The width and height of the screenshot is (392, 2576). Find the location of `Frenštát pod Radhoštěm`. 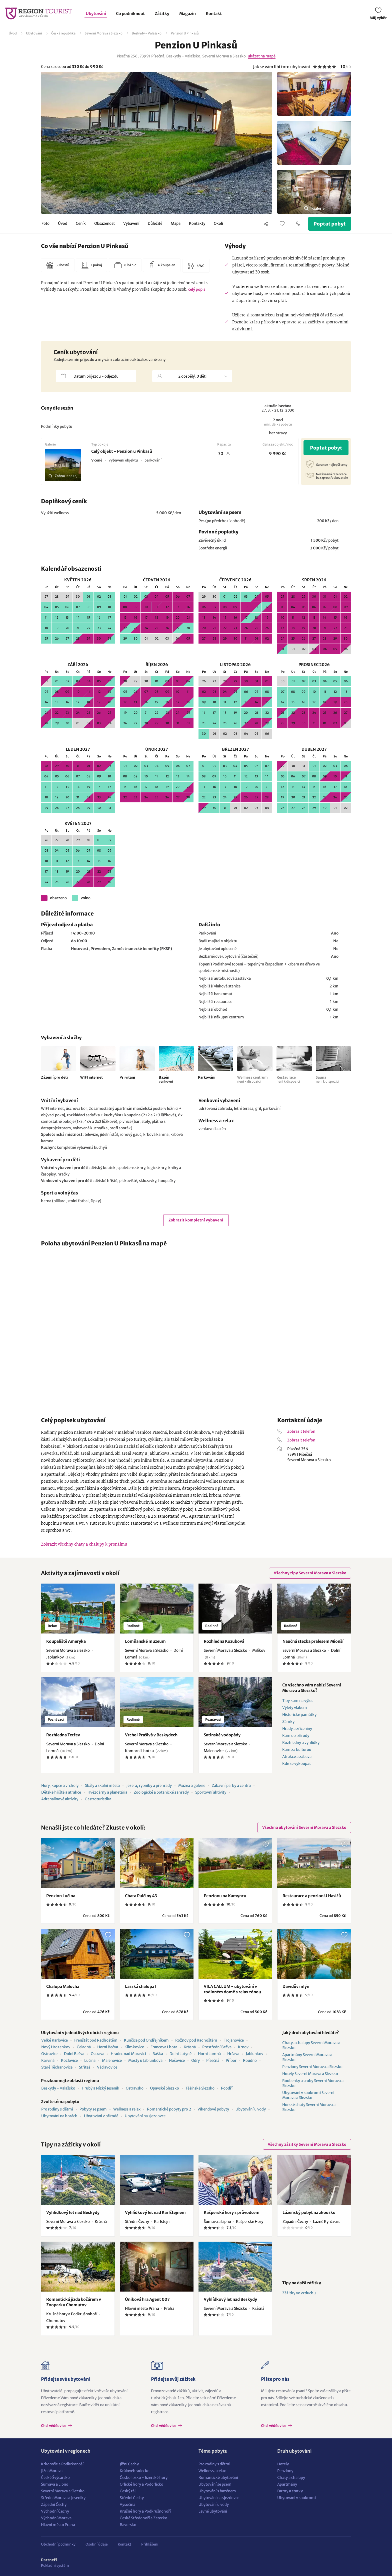

Frenštát pod Radhoštěm is located at coordinates (96, 2040).